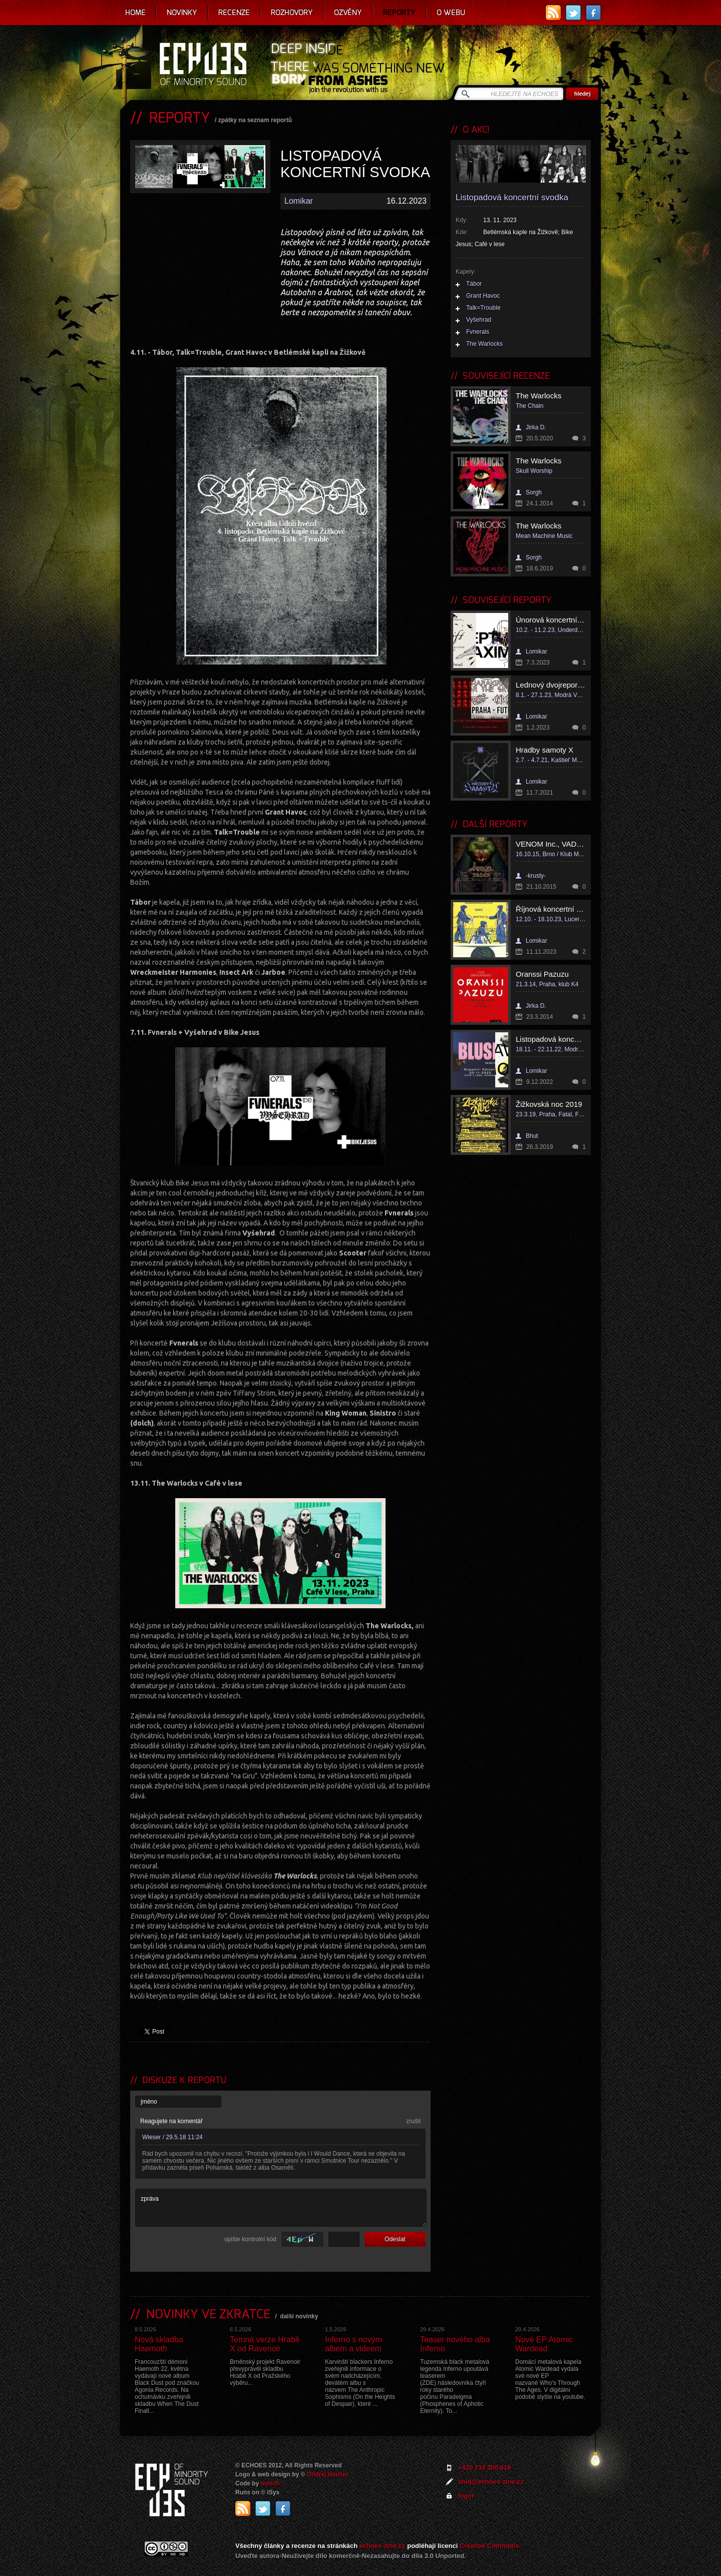 Image resolution: width=721 pixels, height=2576 pixels. I want to click on Ozvěny, so click(348, 13).